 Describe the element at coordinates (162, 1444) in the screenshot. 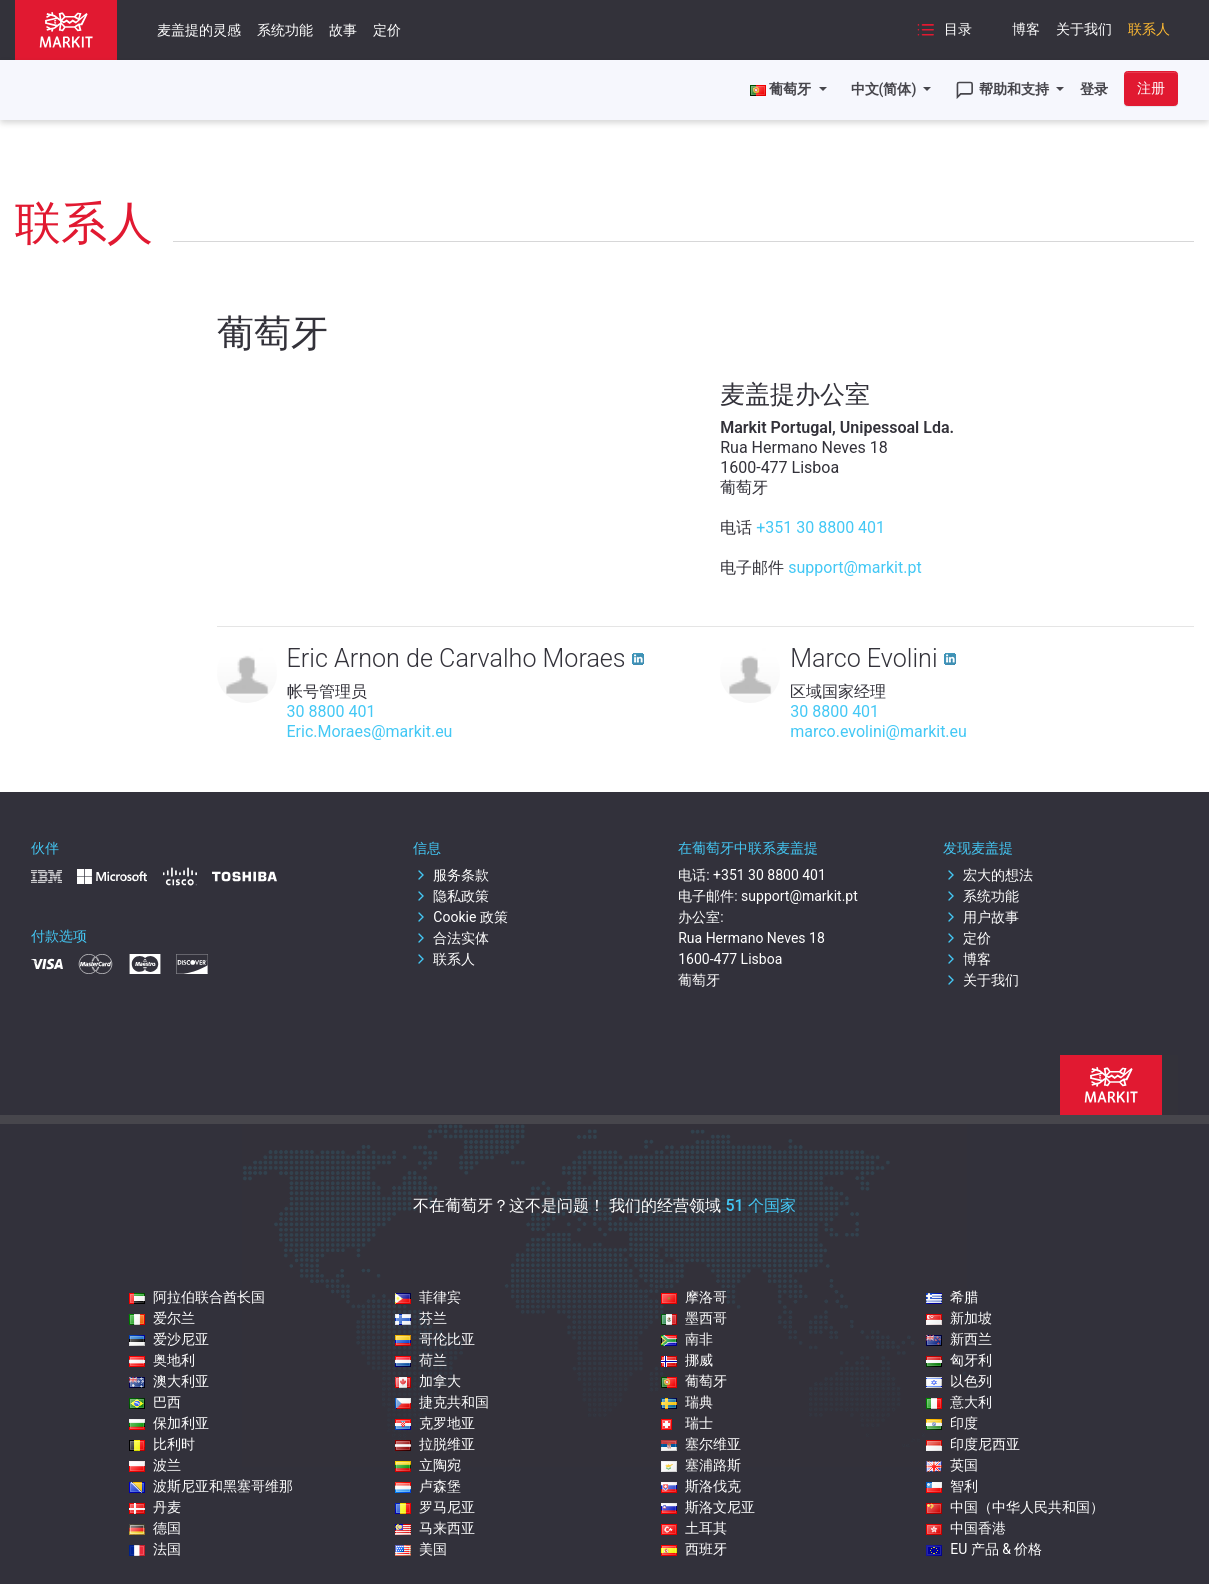

I see `比利时` at that location.